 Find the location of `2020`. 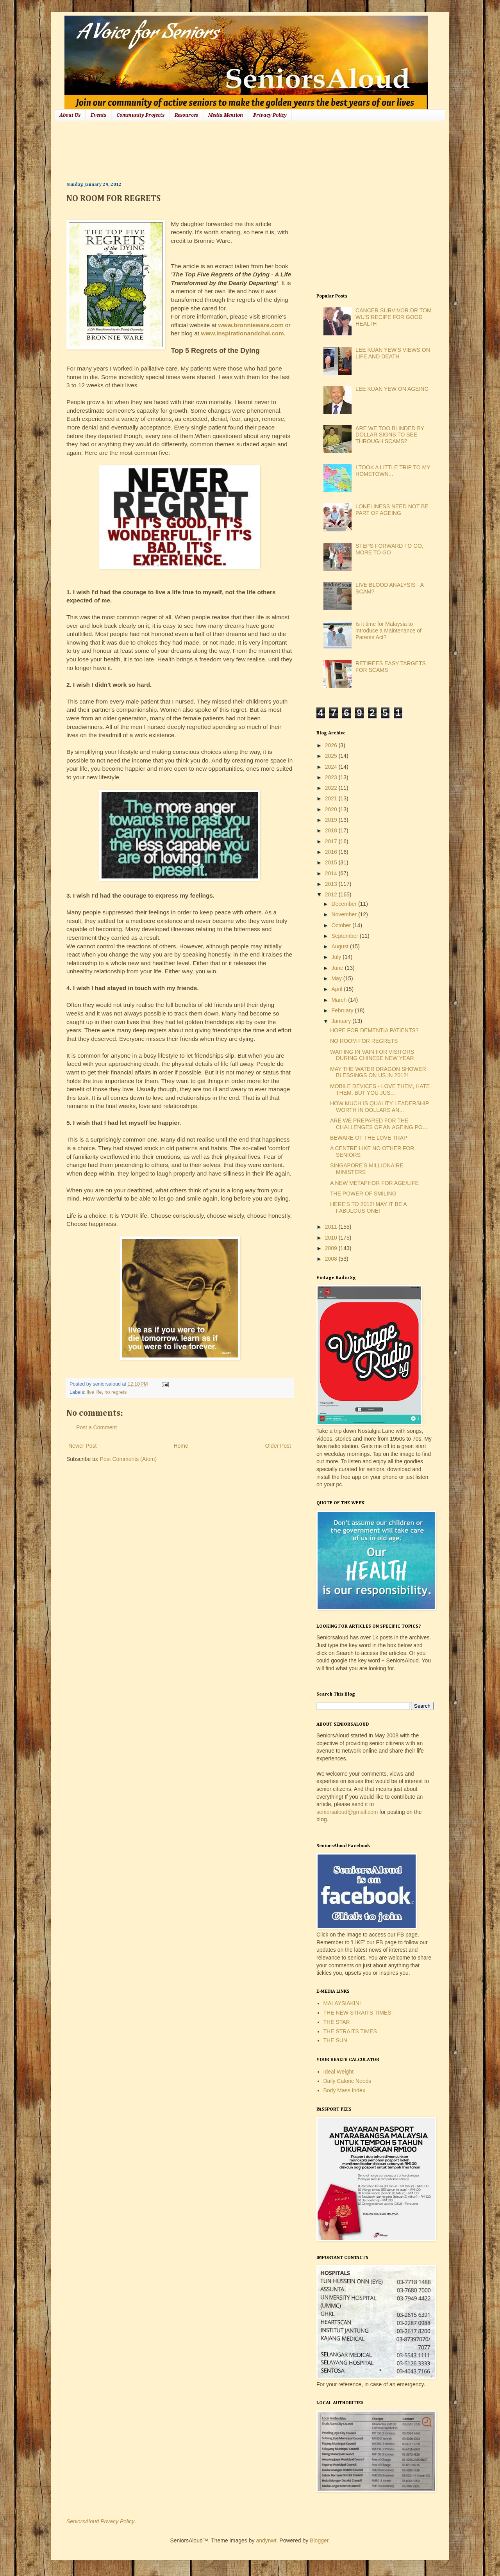

2020 is located at coordinates (332, 809).